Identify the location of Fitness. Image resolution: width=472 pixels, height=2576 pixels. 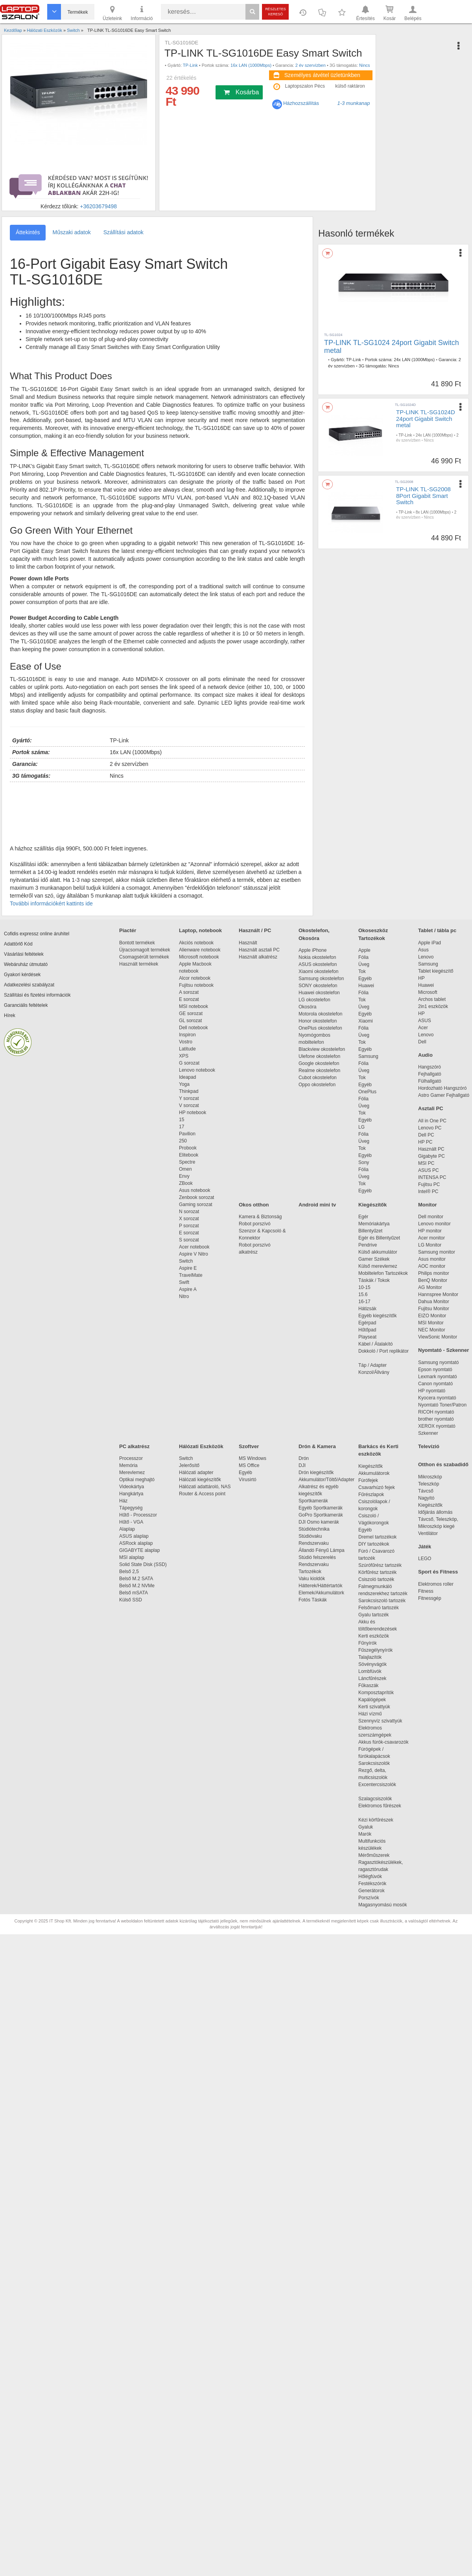
(425, 1591).